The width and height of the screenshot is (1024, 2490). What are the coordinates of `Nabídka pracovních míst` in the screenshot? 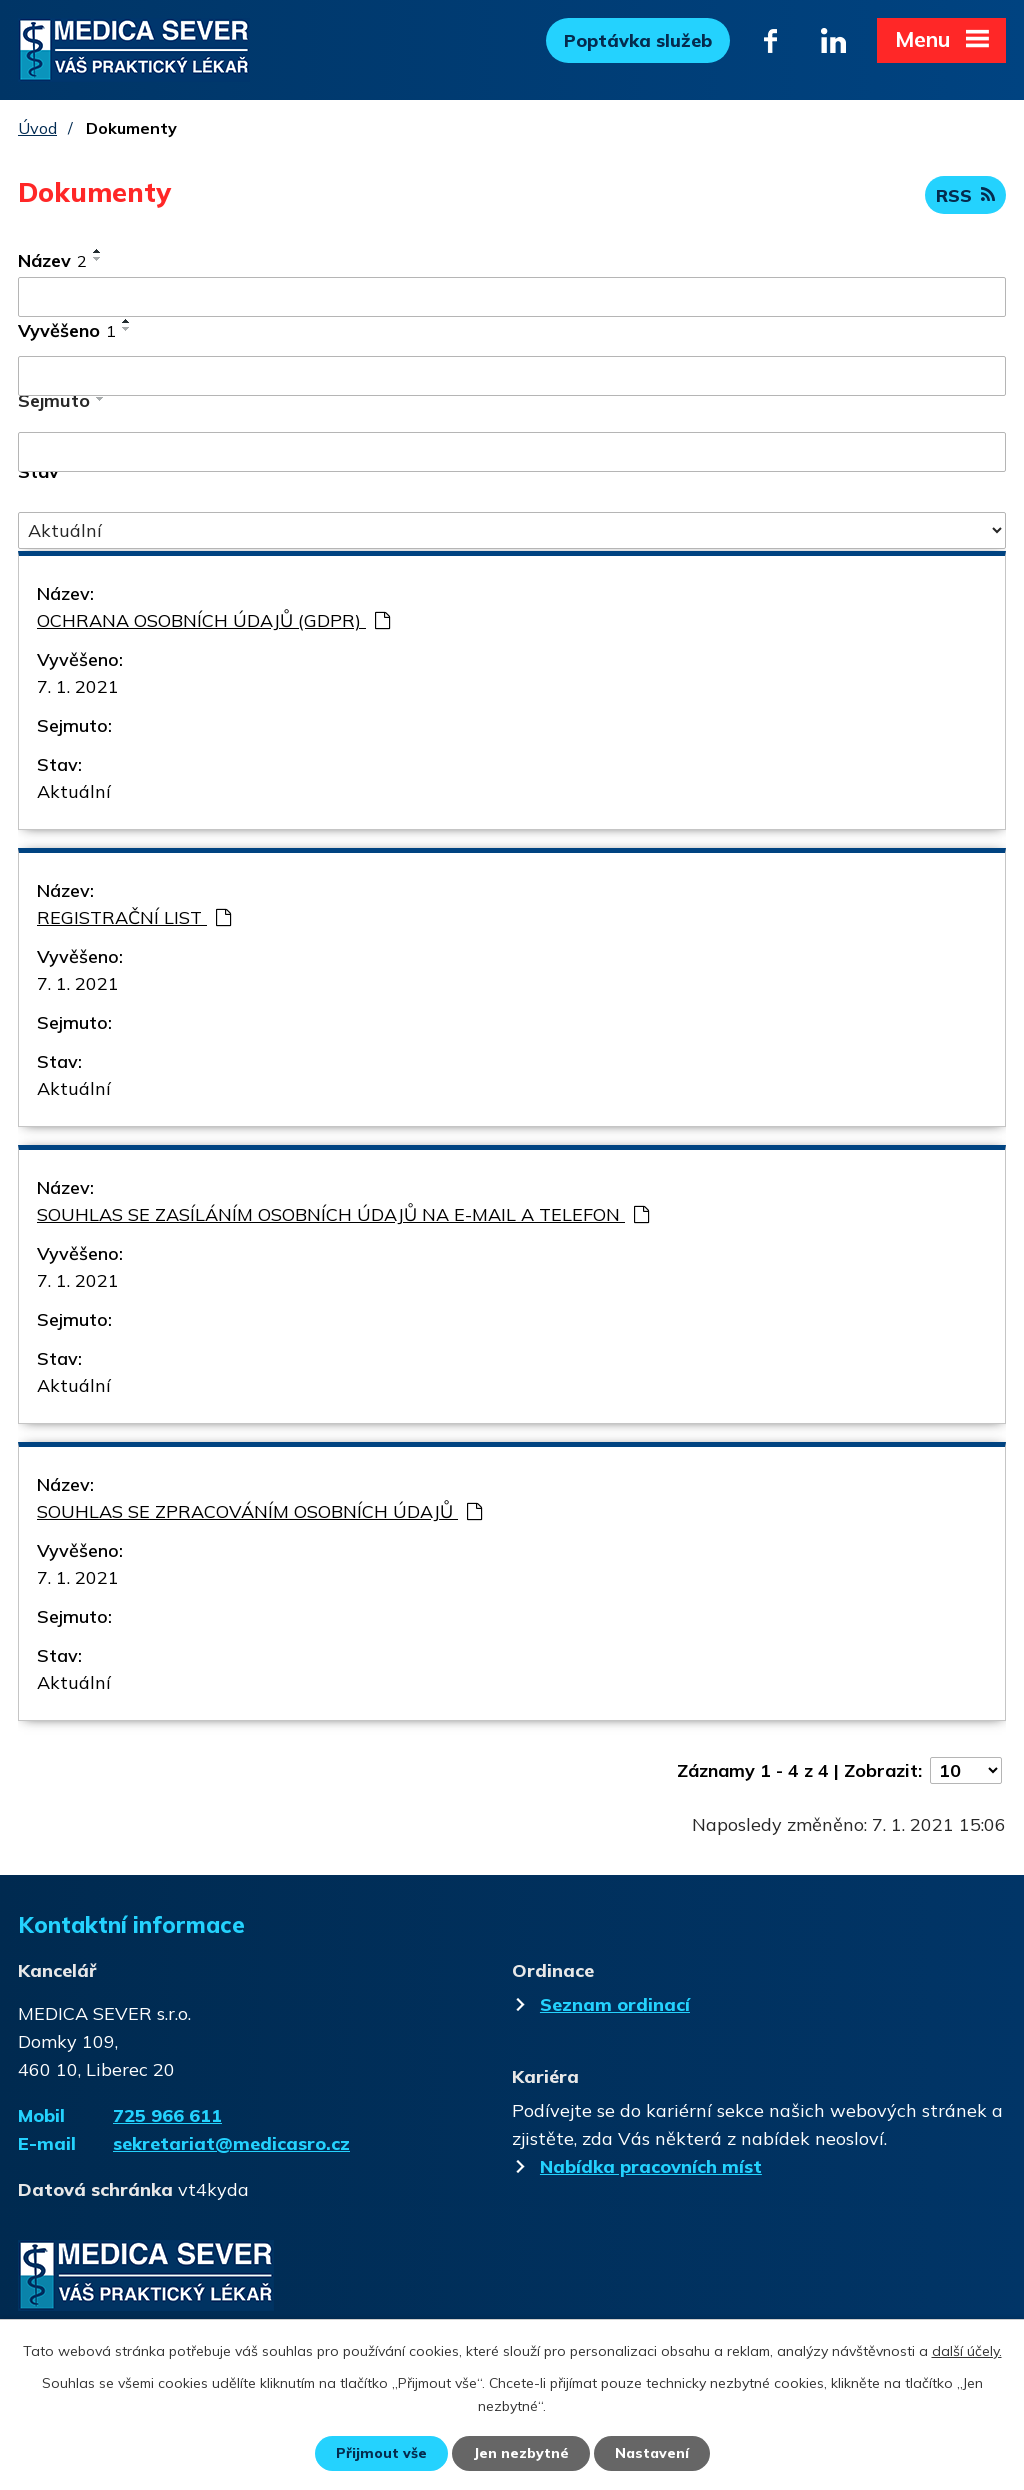 It's located at (639, 2166).